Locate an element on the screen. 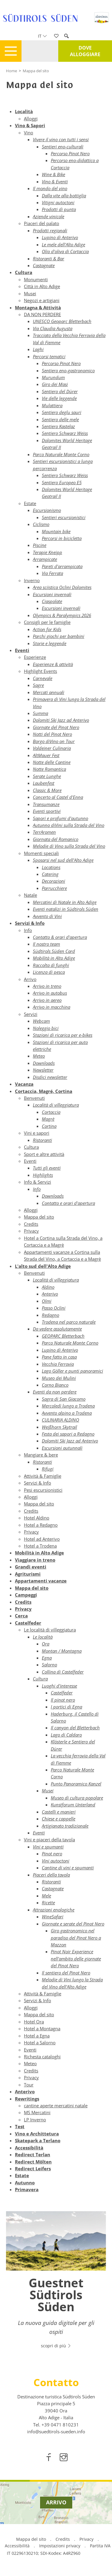 The image size is (112, 2576). TerrAromen is located at coordinates (44, 832).